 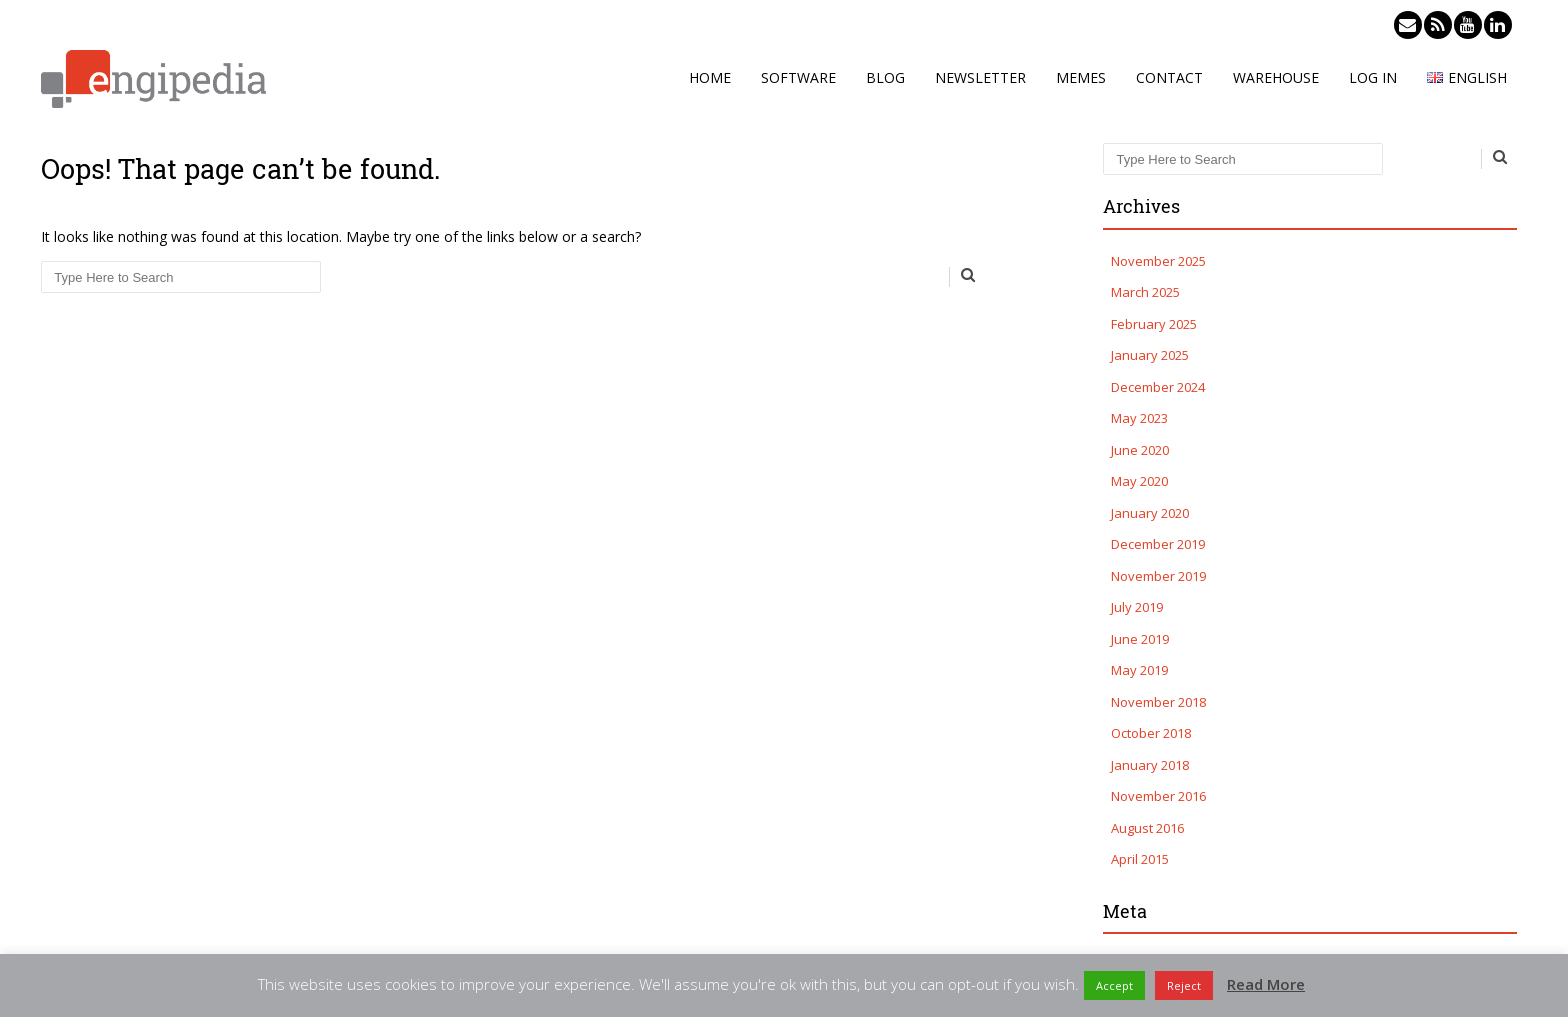 What do you see at coordinates (1139, 670) in the screenshot?
I see `May 2019` at bounding box center [1139, 670].